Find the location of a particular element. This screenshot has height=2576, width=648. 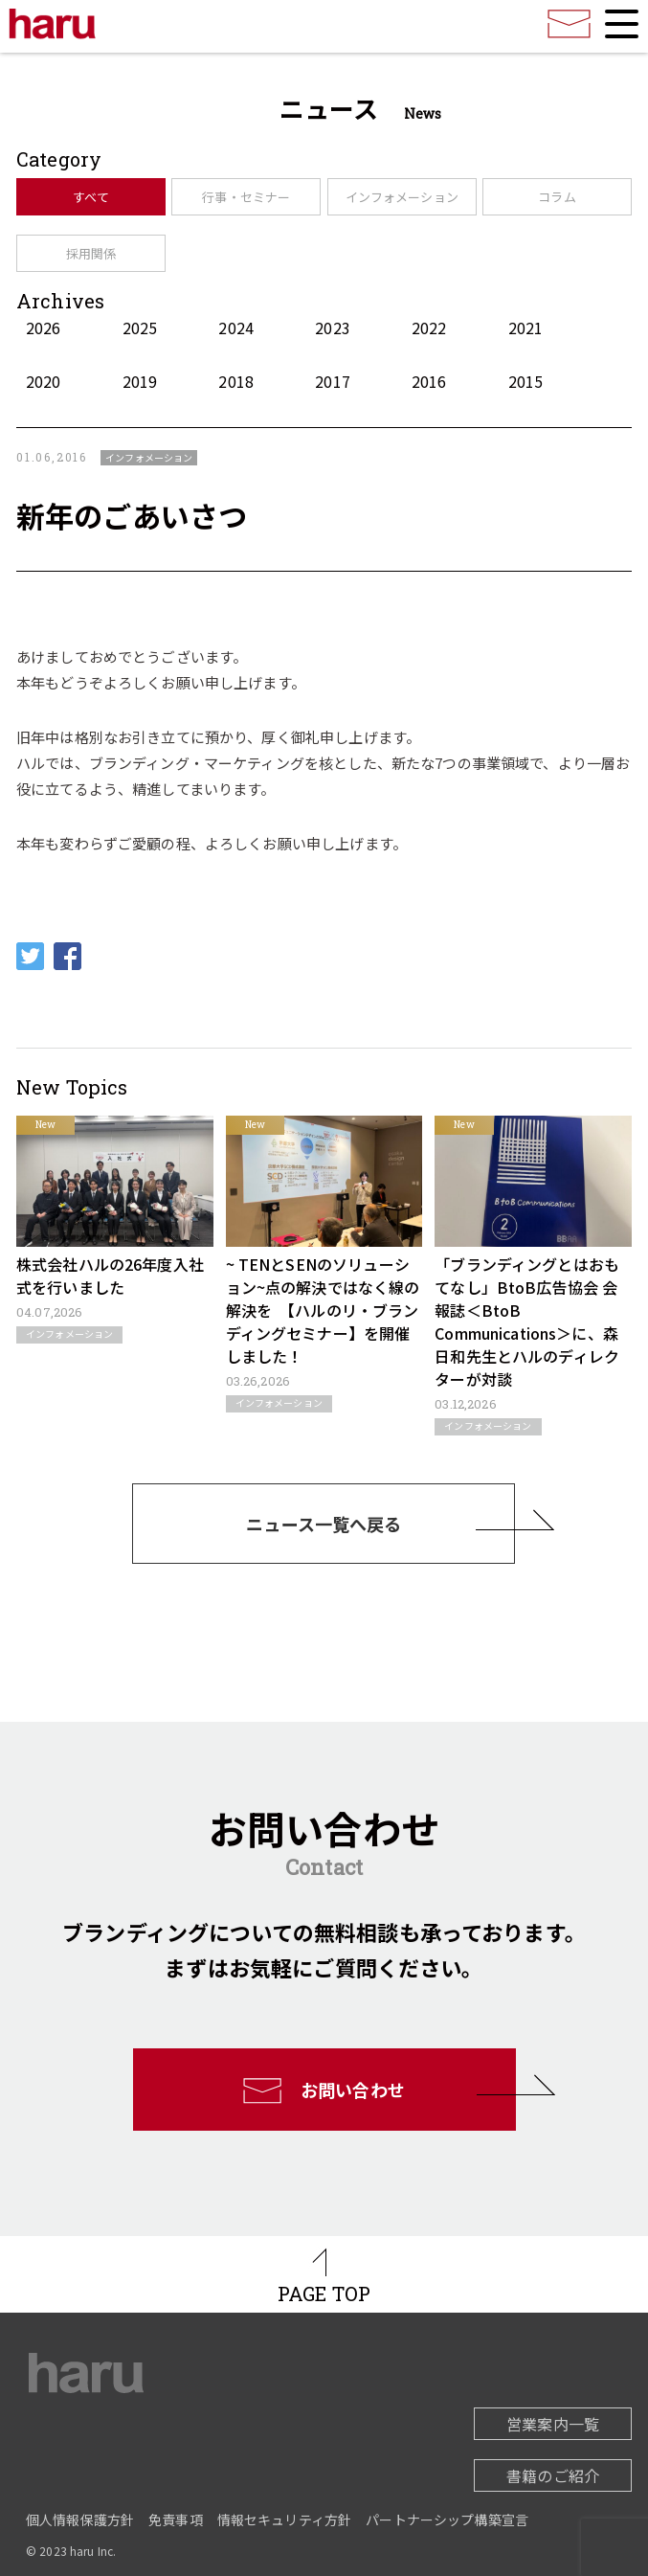

2025 is located at coordinates (140, 327).